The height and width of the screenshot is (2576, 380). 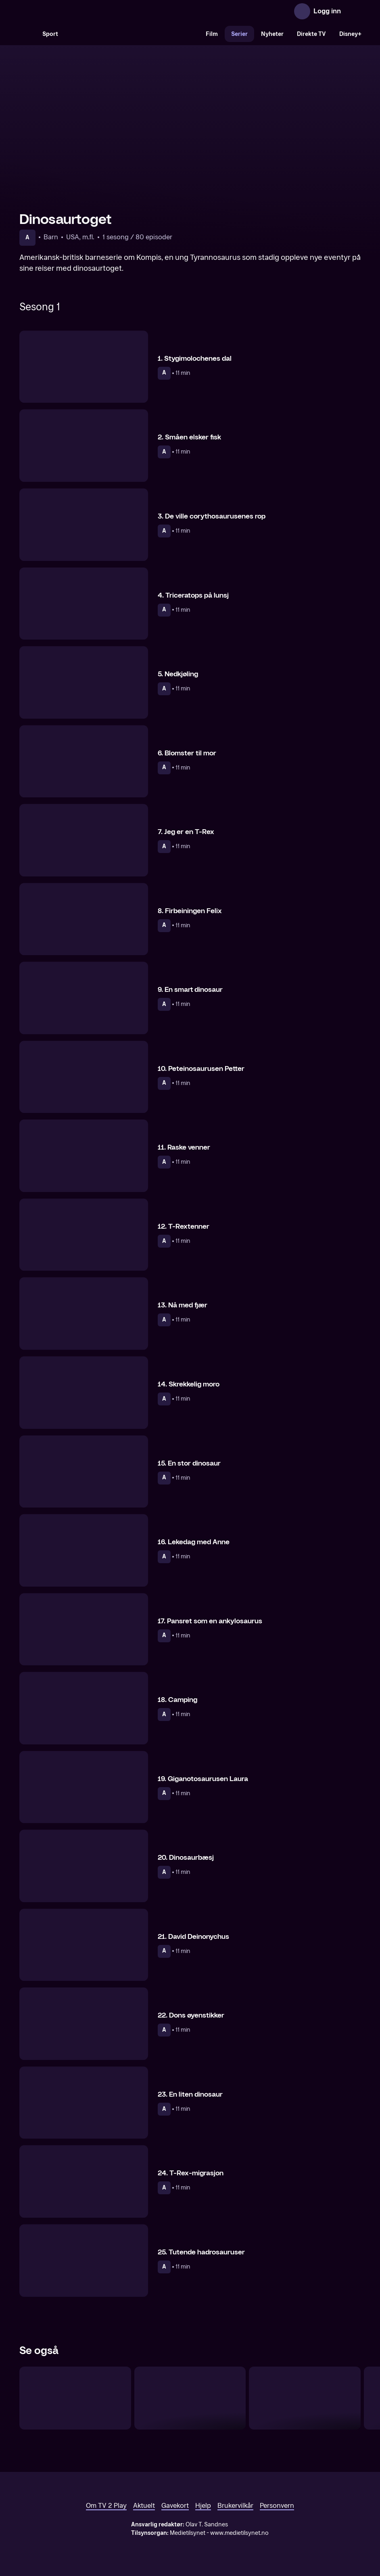 I want to click on Direkte TV, so click(x=311, y=34).